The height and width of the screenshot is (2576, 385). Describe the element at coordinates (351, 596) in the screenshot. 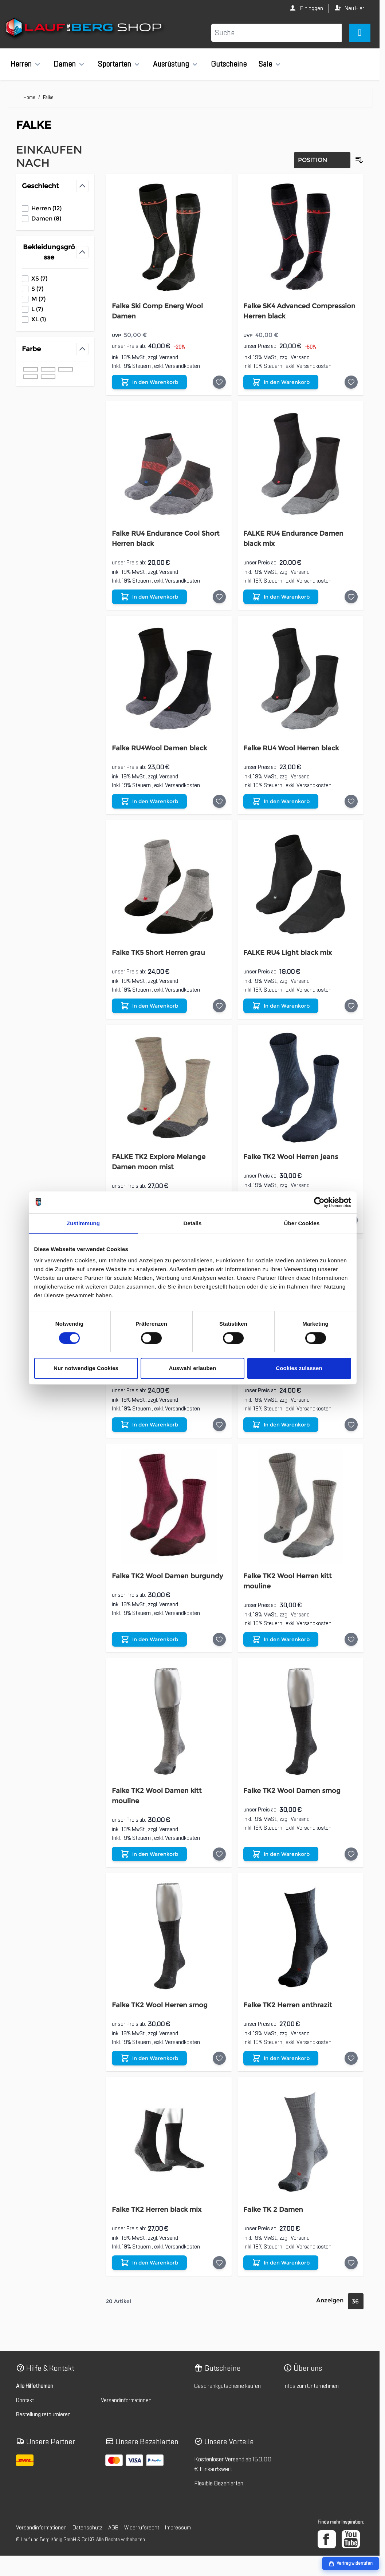

I see `[Auf die Wunschliste FALKE RU4 Endurance Damen black mix]` at that location.